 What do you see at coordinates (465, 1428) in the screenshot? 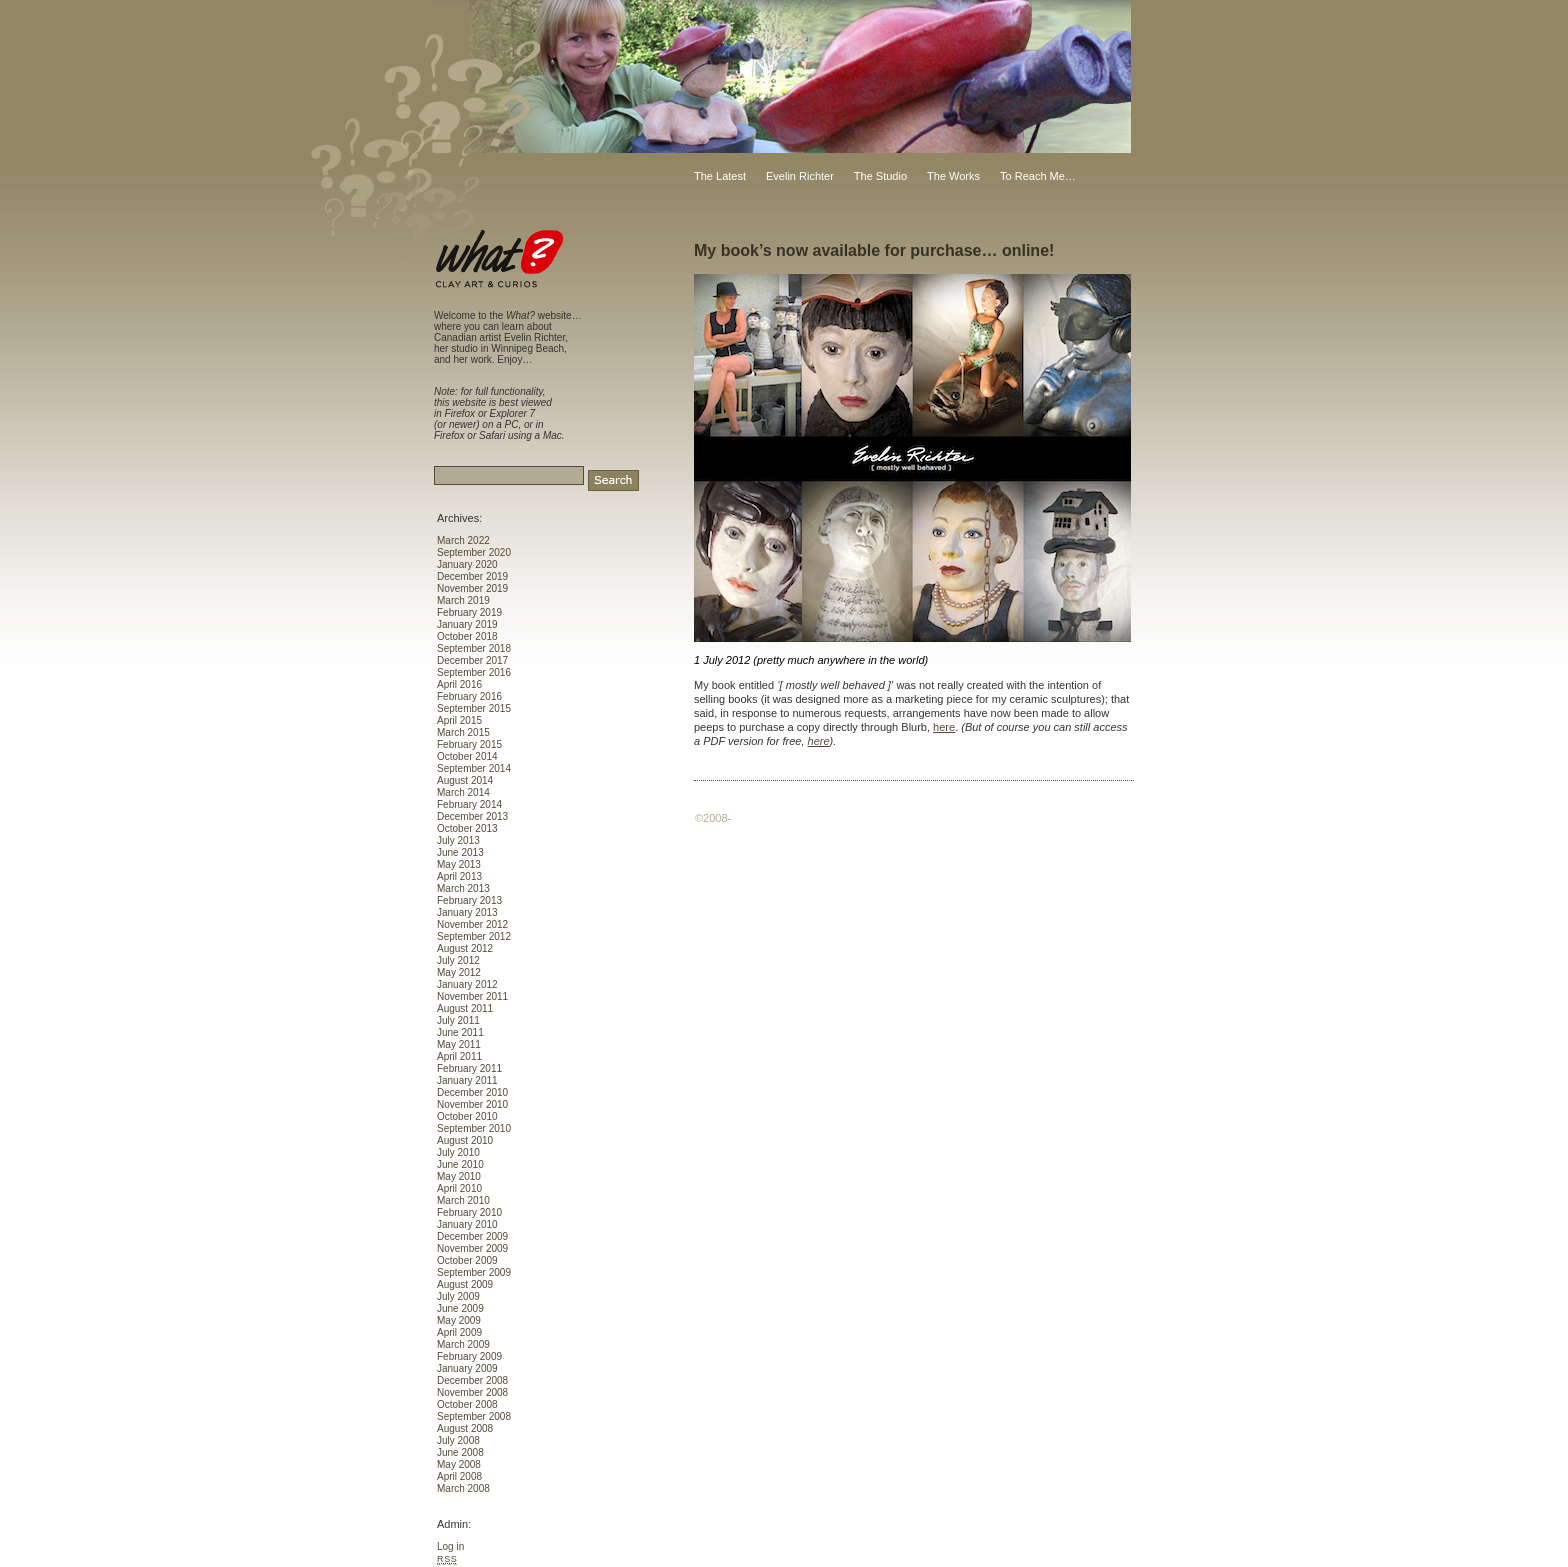
I see `August 2008` at bounding box center [465, 1428].